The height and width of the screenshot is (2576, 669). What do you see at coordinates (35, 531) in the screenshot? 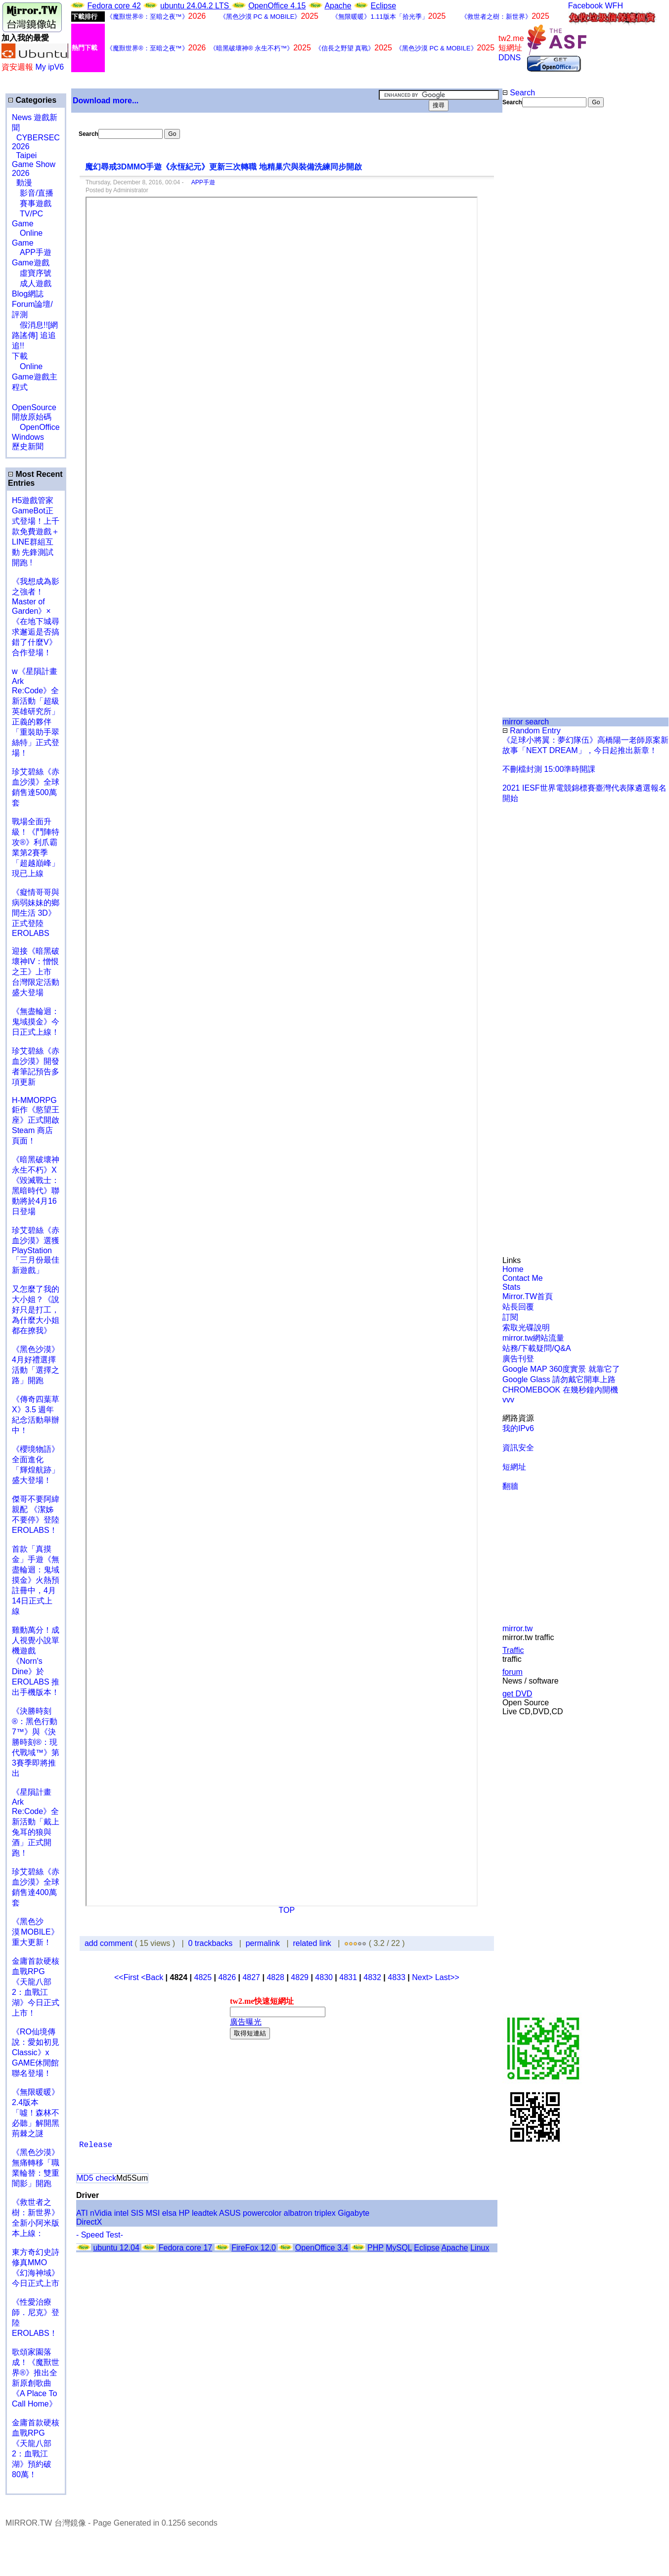
I see `H5遊戲管家GameBot正式登場！上千款免費遊戲＋LINE群組互動 先鋒測試開跑 !` at bounding box center [35, 531].